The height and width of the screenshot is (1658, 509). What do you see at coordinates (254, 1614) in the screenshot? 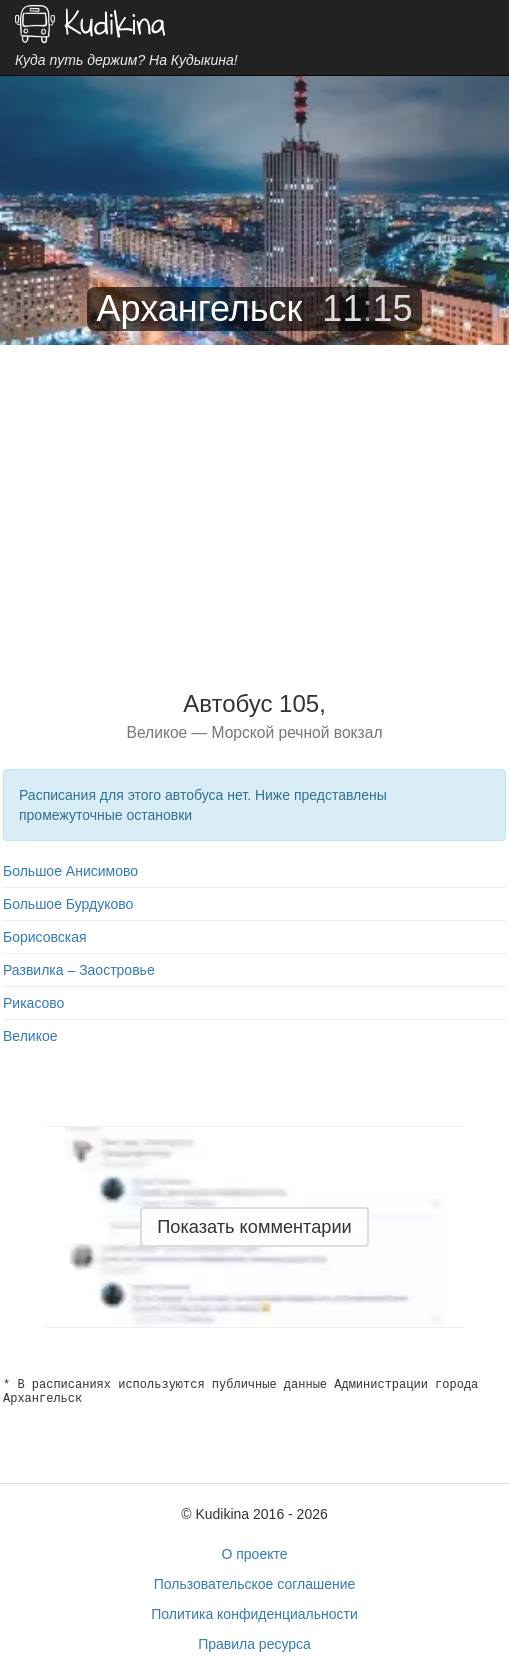
I see `Политика конфиденциальности` at bounding box center [254, 1614].